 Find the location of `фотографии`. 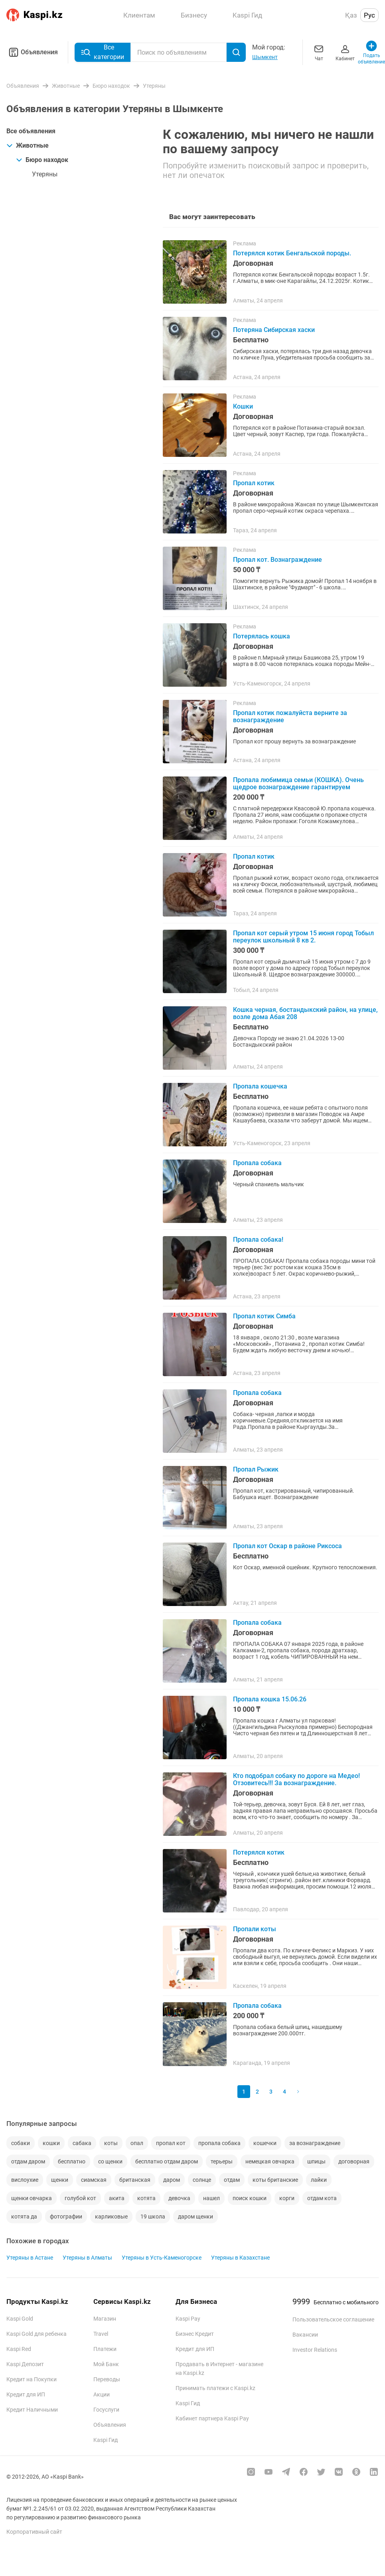

фотографии is located at coordinates (66, 2216).